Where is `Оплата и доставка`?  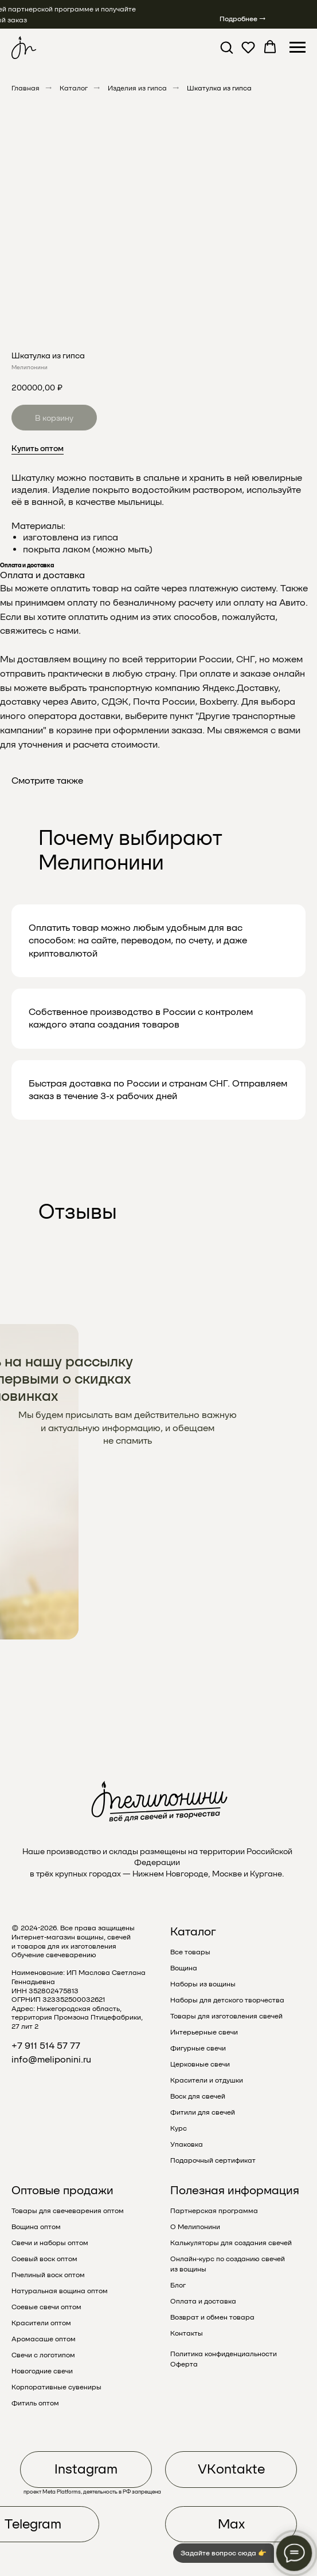
Оплата и доставка is located at coordinates (203, 2301).